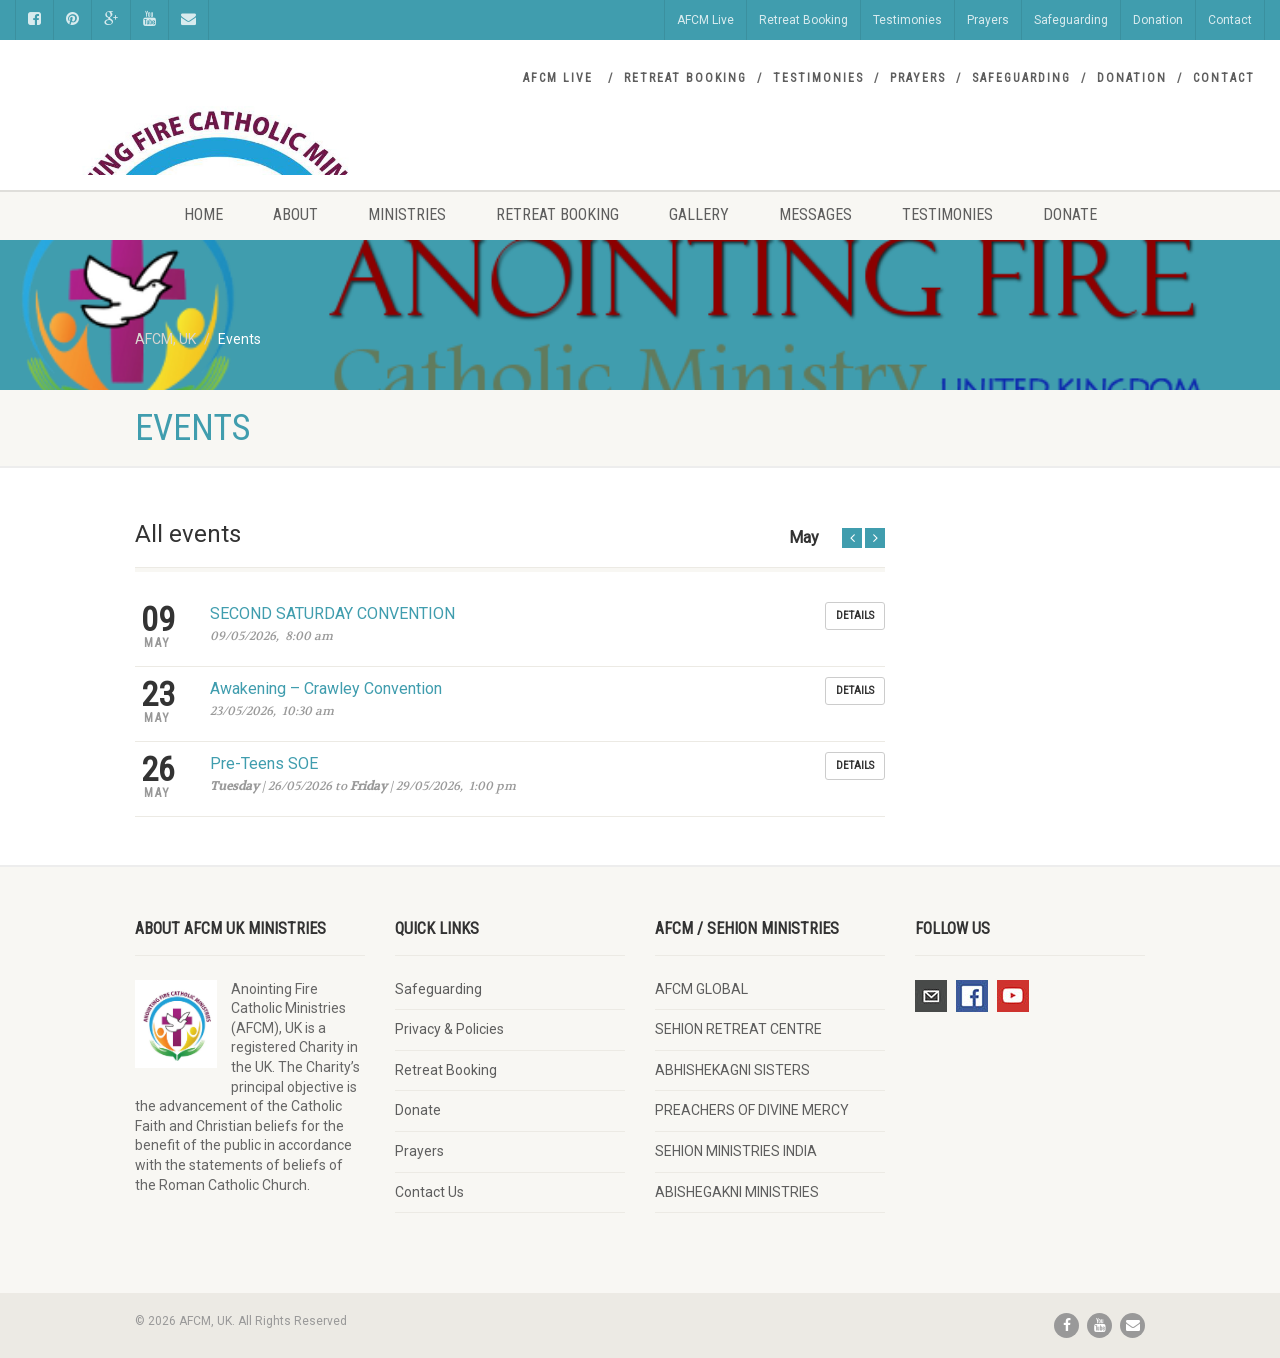 The width and height of the screenshot is (1280, 1358). Describe the element at coordinates (1230, 20) in the screenshot. I see `Contact` at that location.